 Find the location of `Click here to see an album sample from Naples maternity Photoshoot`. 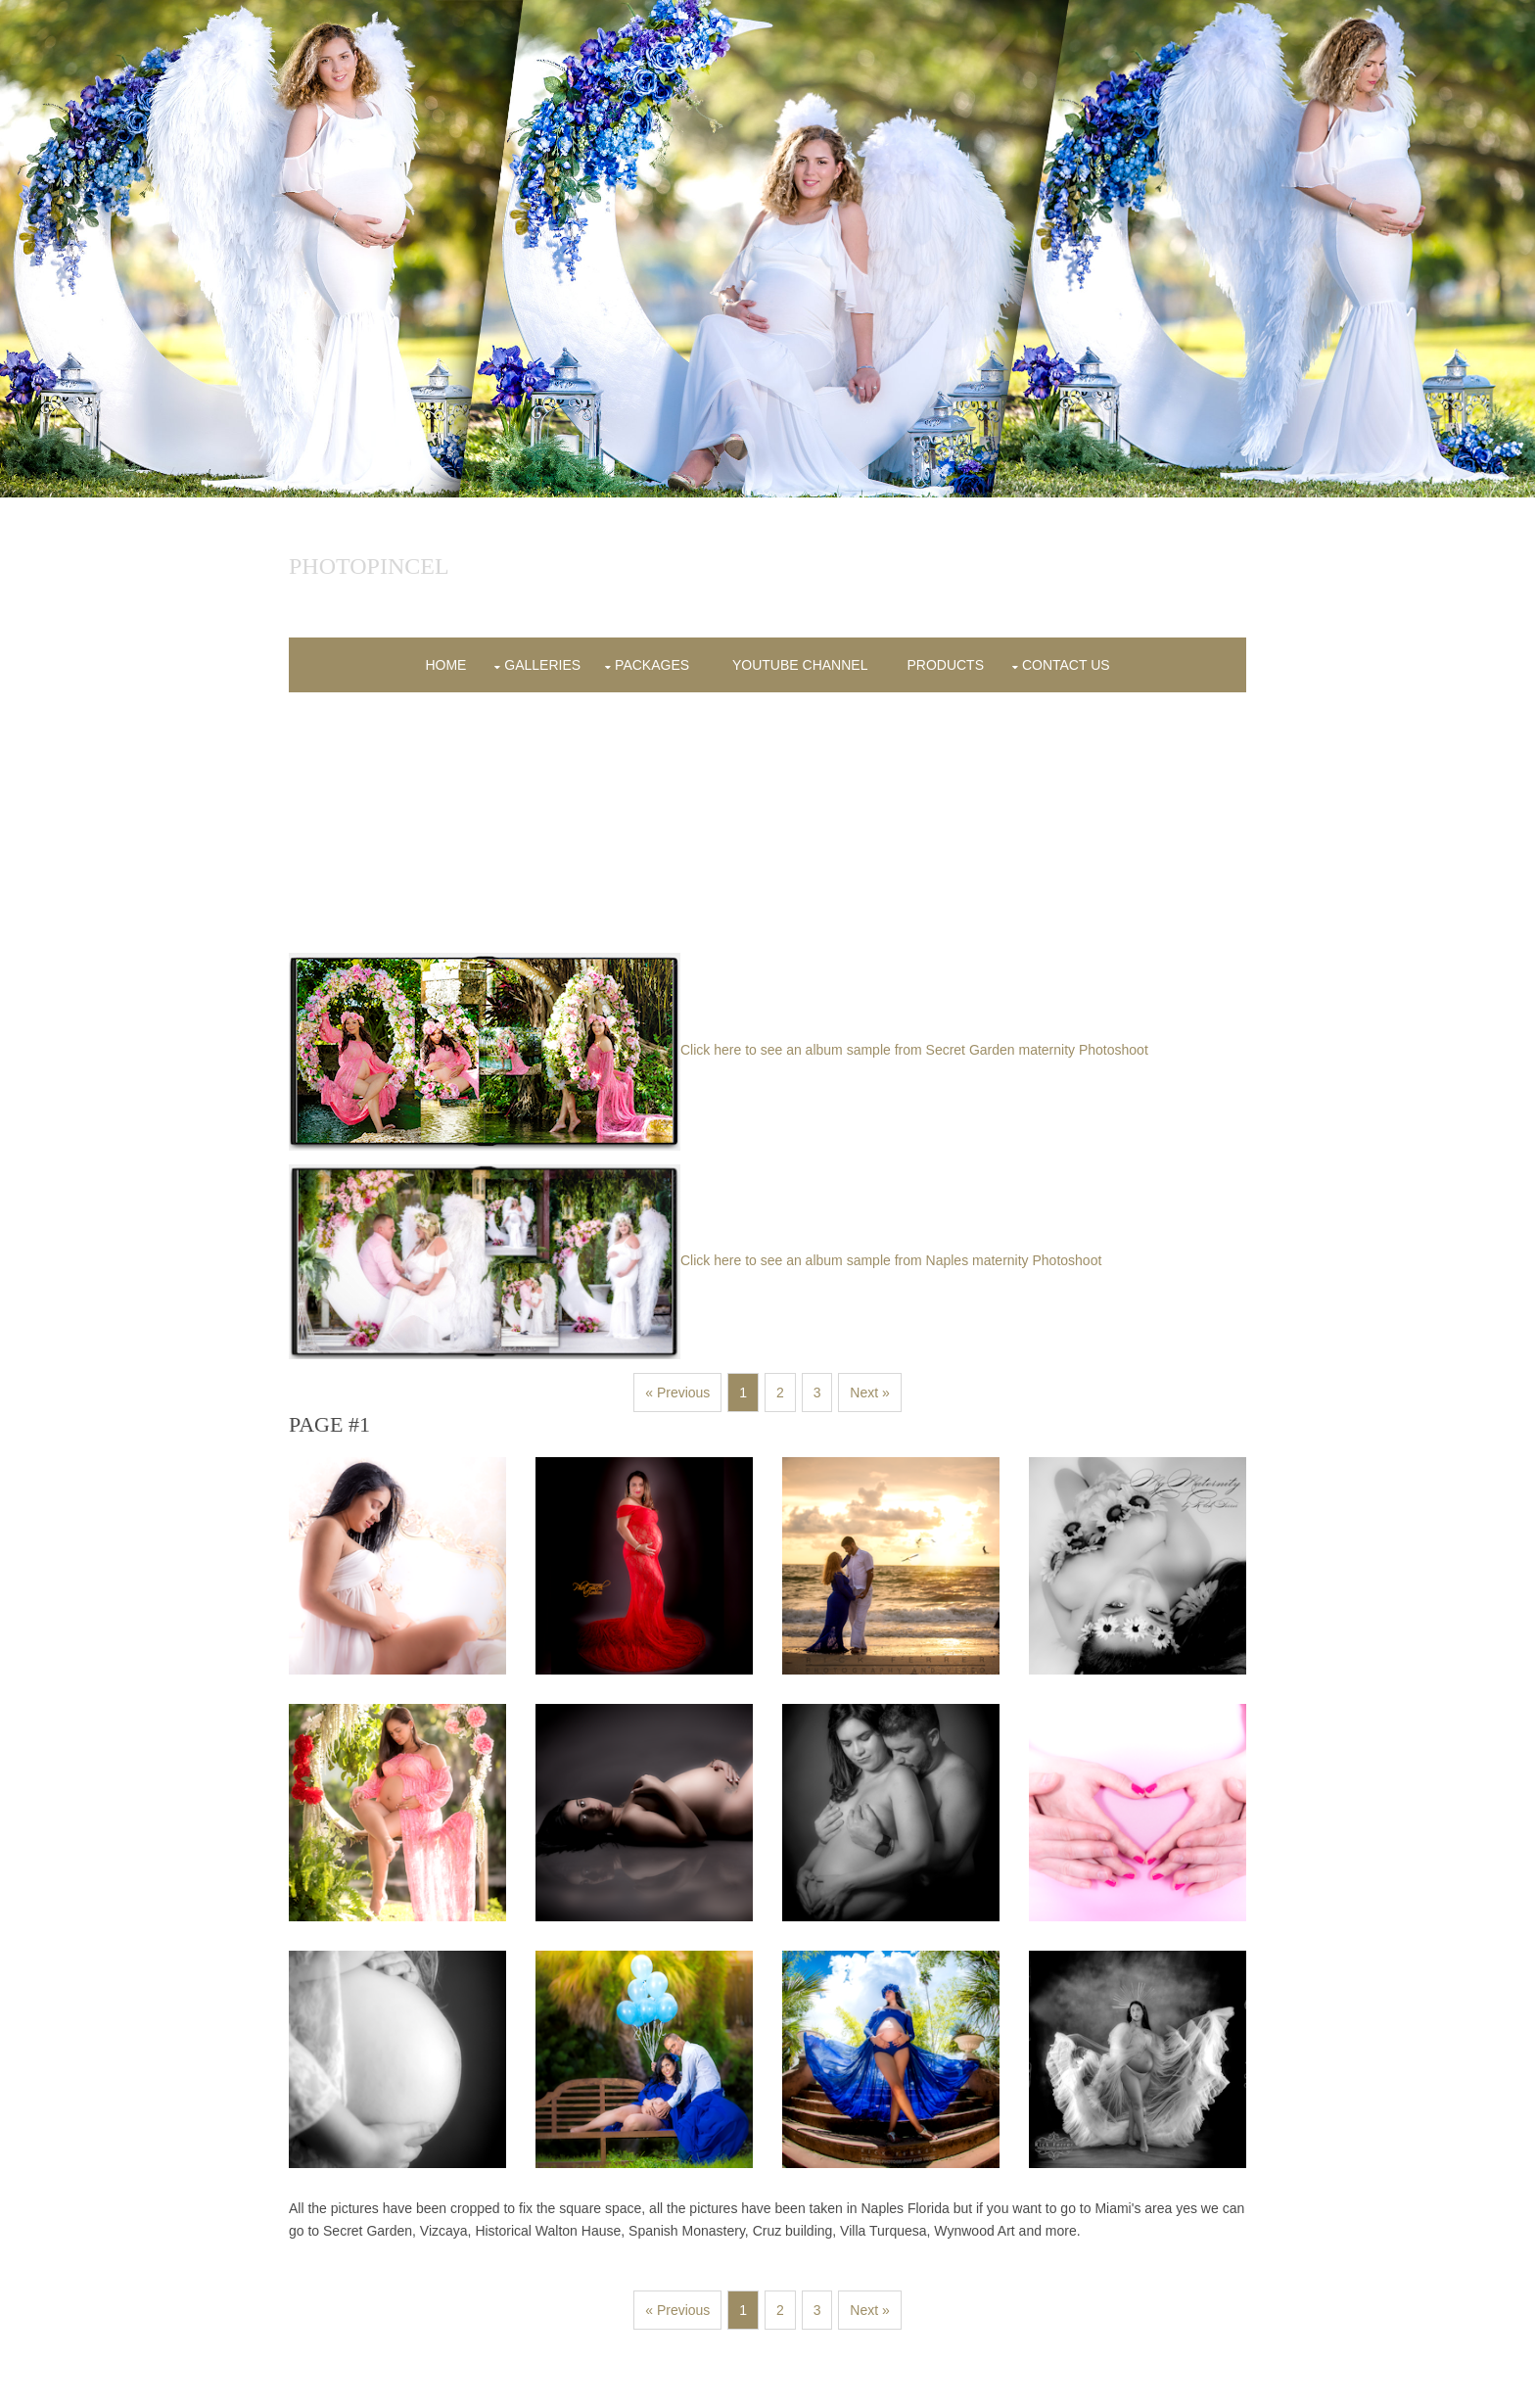

Click here to see an album sample from Naples maternity Photoshoot is located at coordinates (695, 1260).